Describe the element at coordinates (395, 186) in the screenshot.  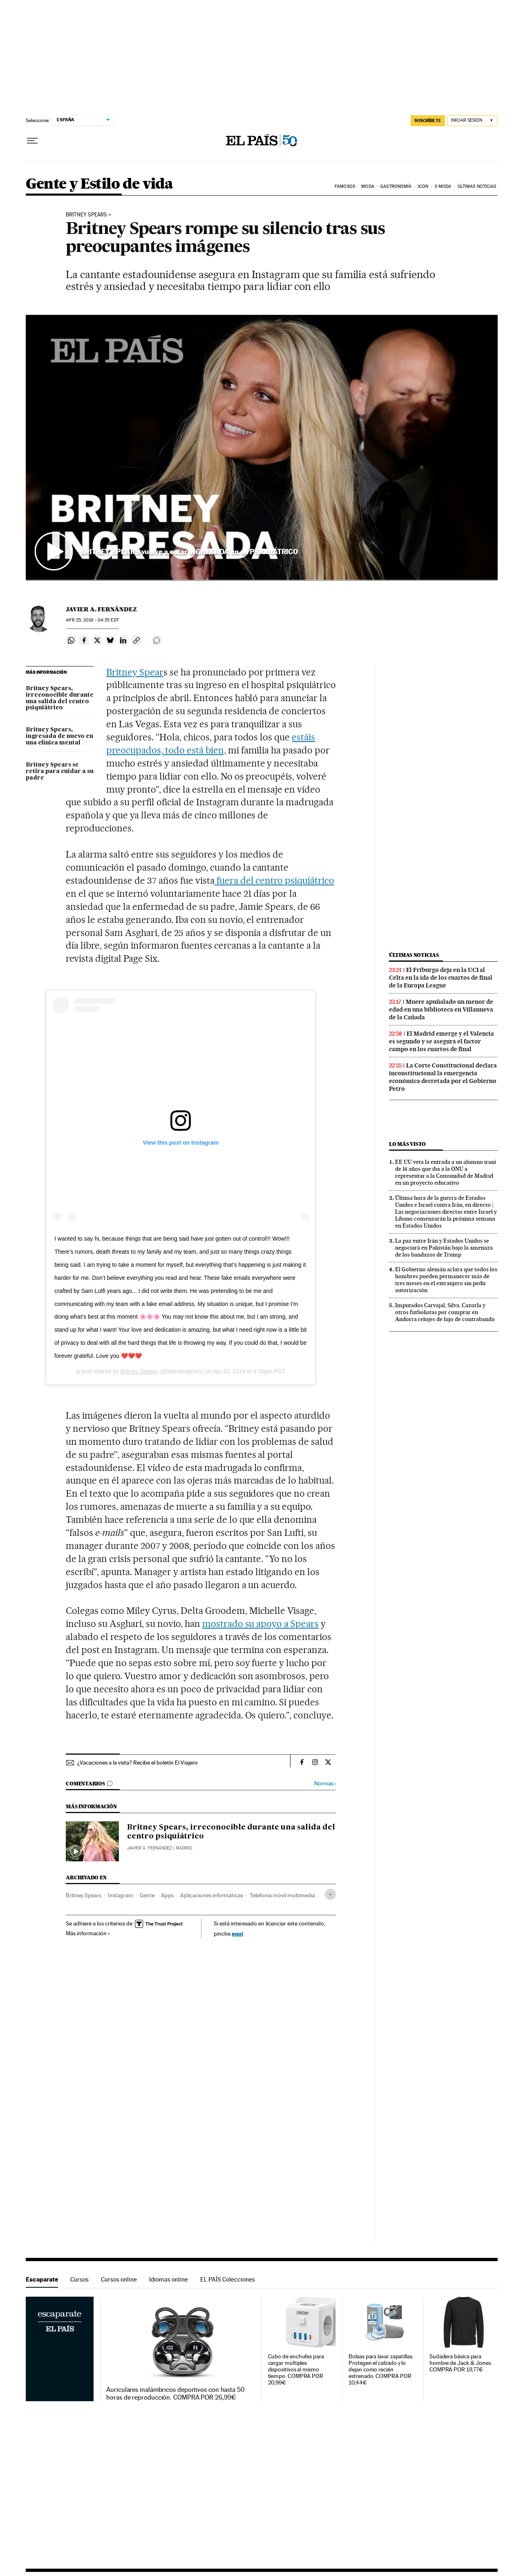
I see `Gastronomía` at that location.